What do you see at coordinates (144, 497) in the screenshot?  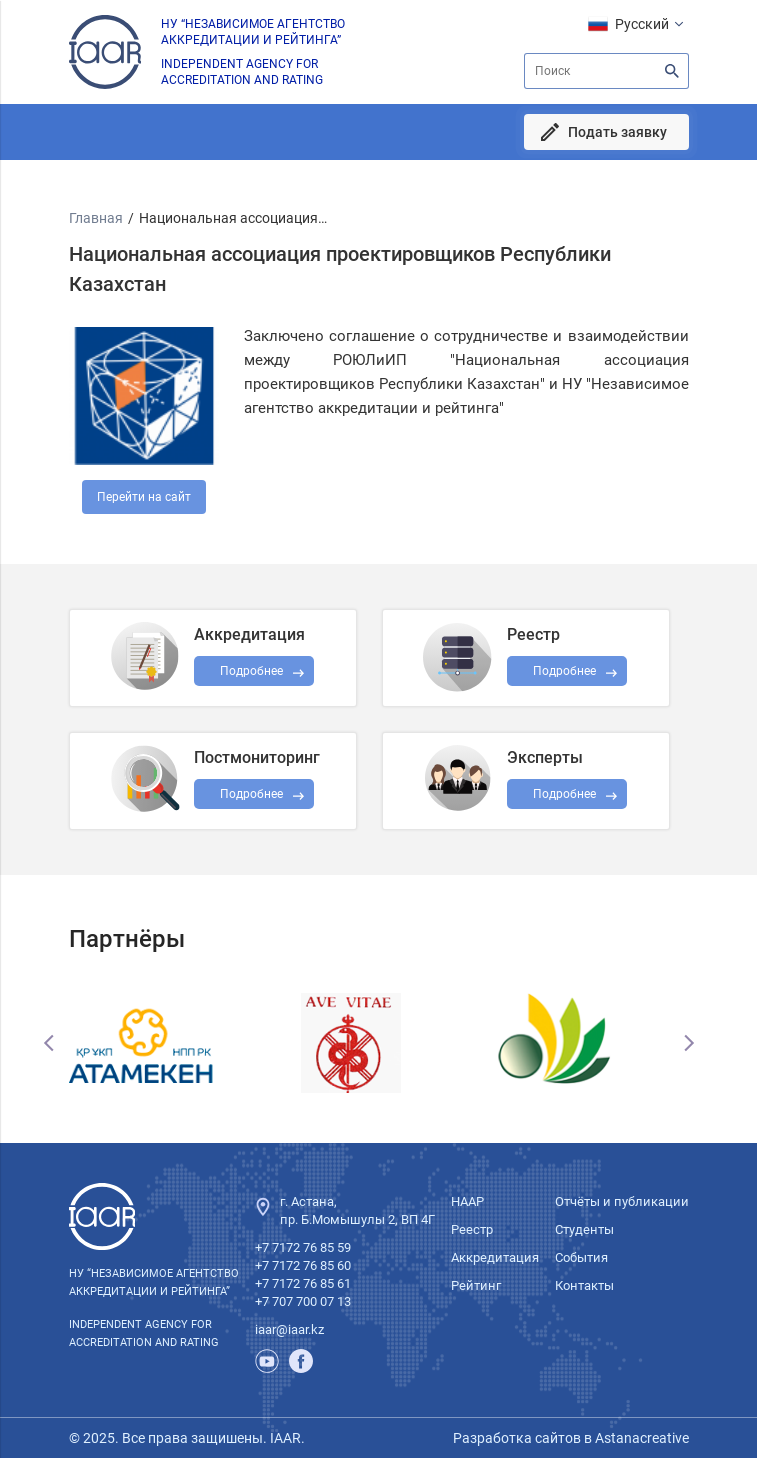 I see `Перейти на сайт` at bounding box center [144, 497].